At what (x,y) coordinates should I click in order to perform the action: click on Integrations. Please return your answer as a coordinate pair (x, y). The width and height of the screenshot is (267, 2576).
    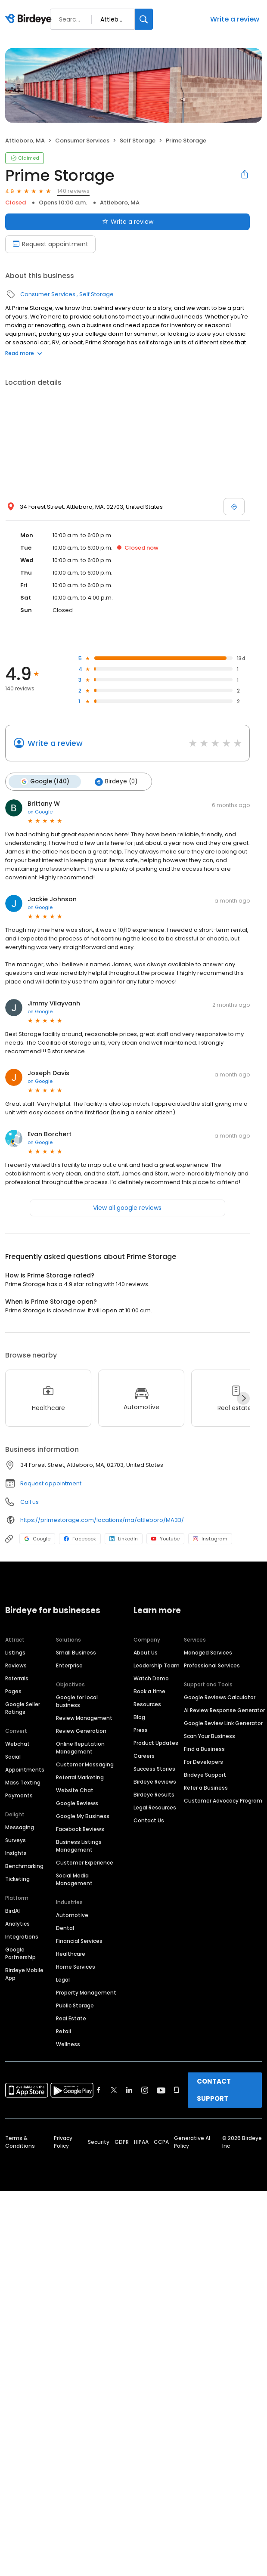
    Looking at the image, I should click on (21, 1936).